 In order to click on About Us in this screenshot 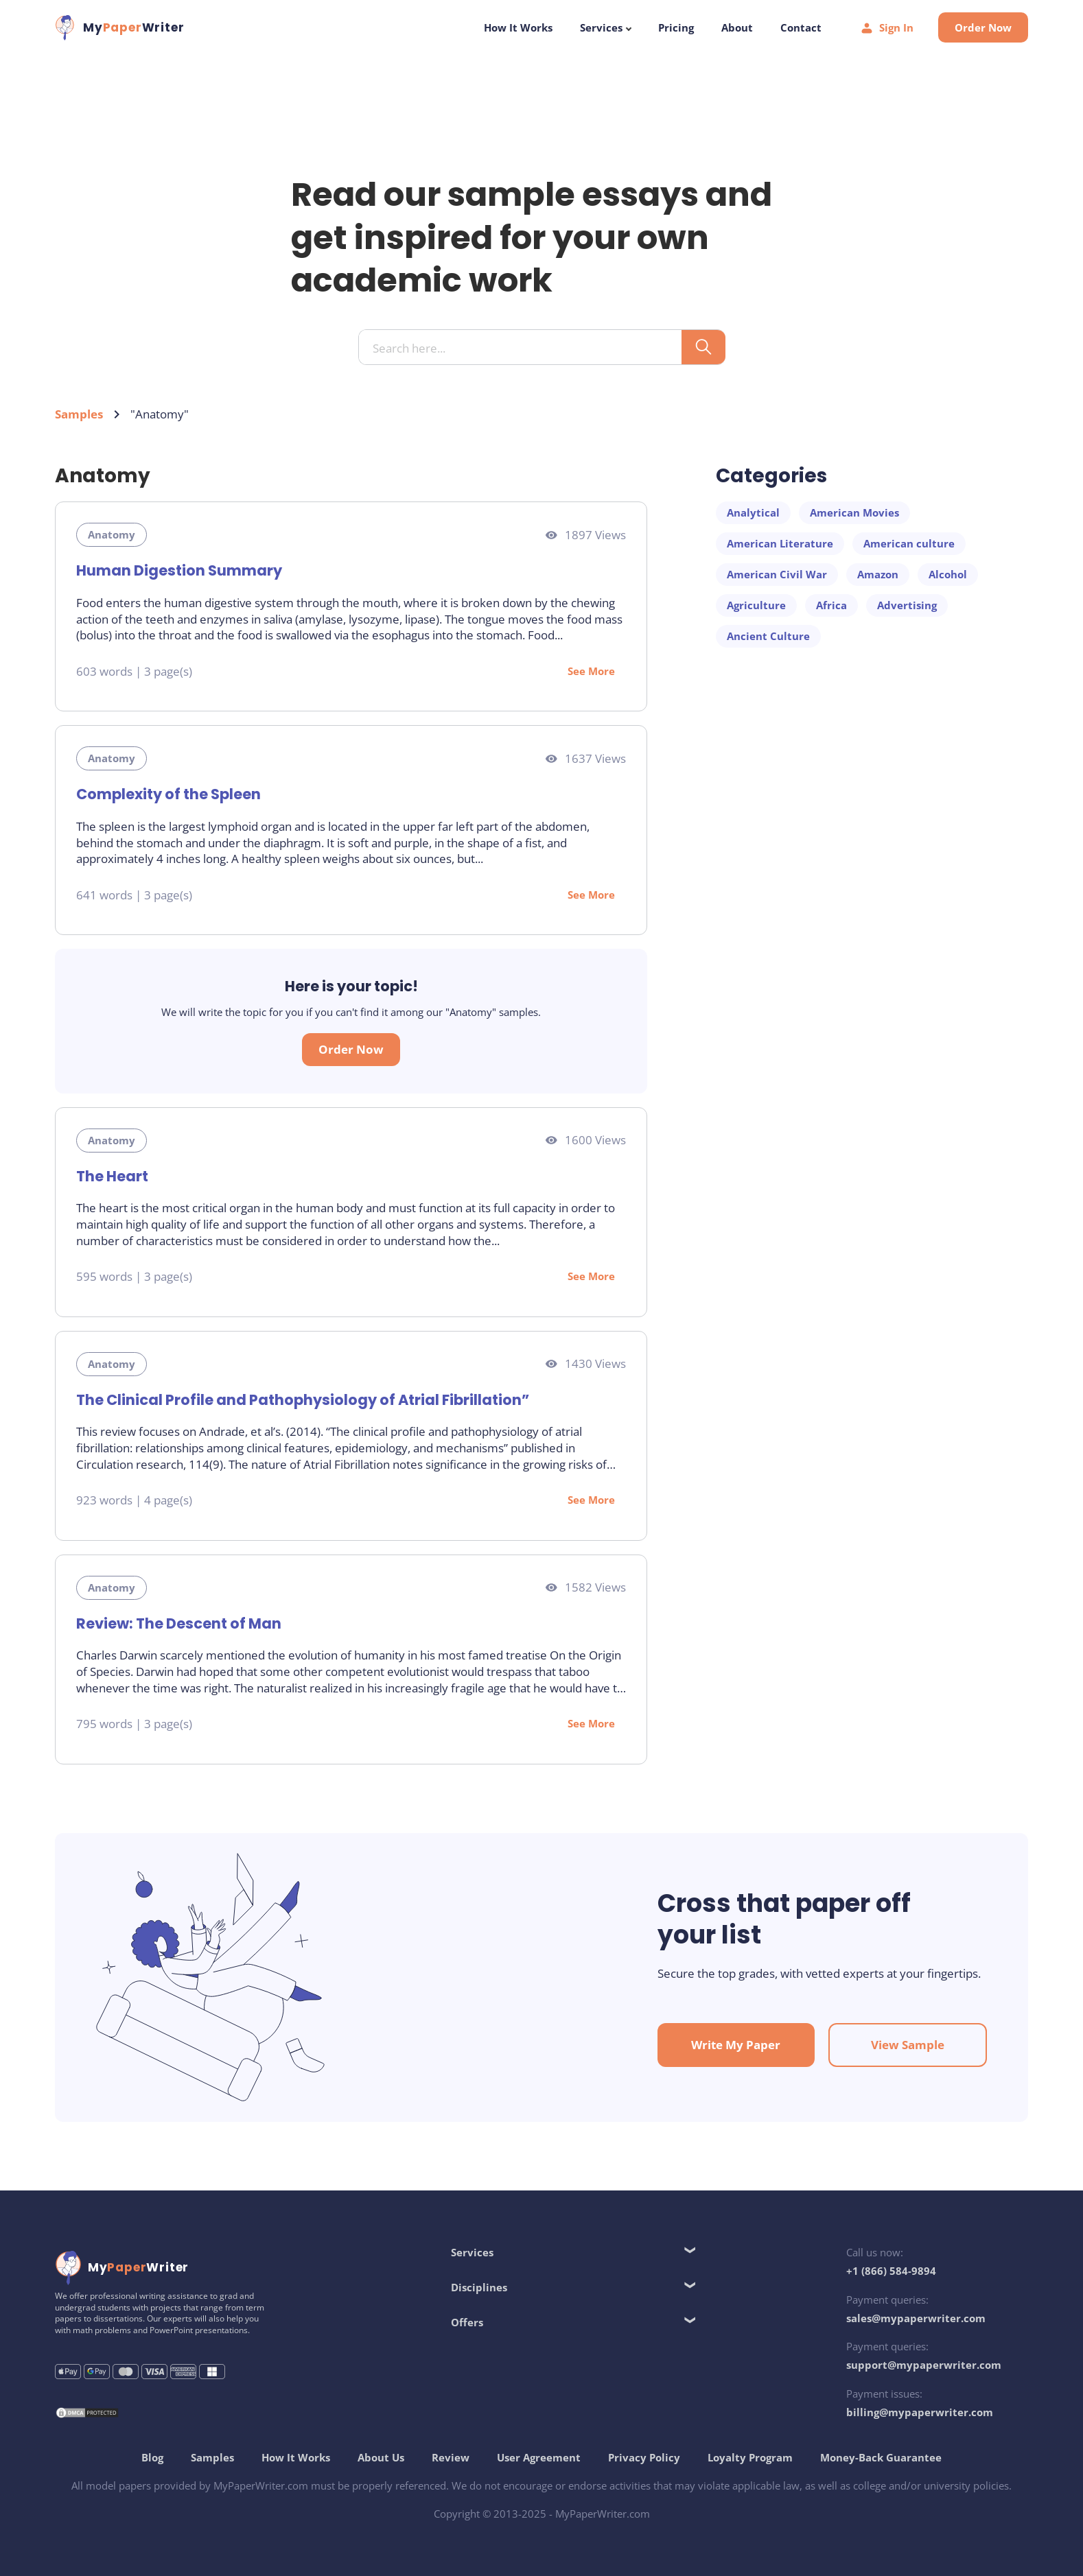, I will do `click(381, 2457)`.